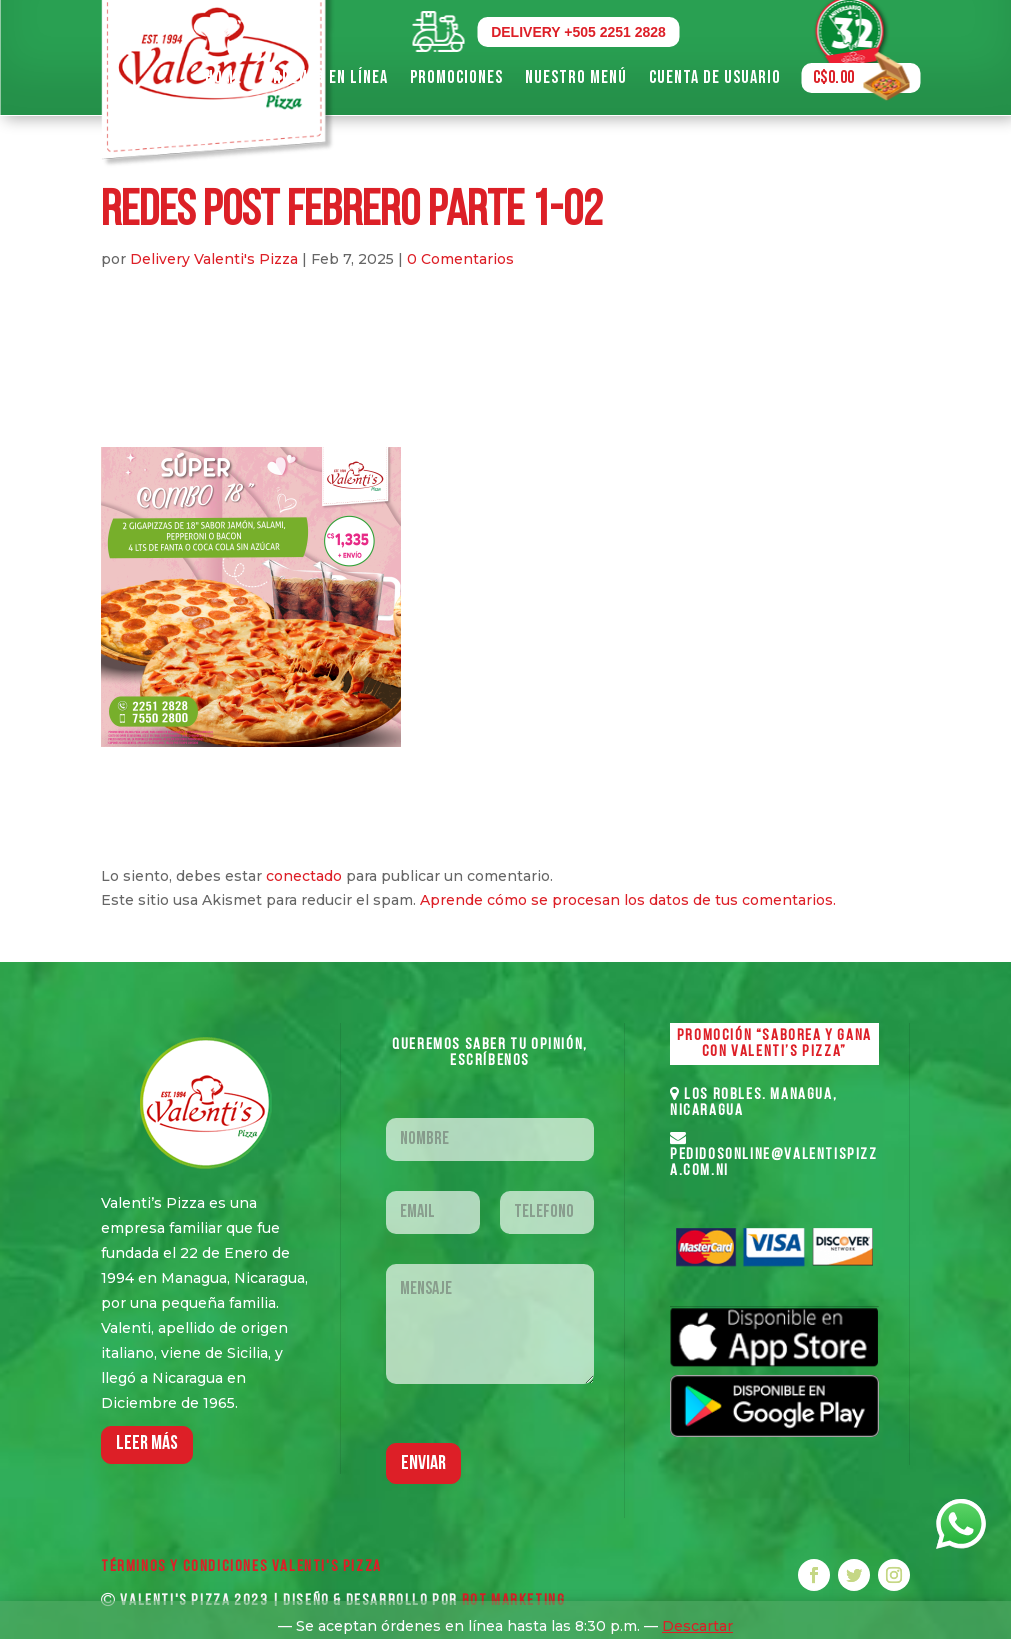  What do you see at coordinates (576, 77) in the screenshot?
I see `Nuestro Menú` at bounding box center [576, 77].